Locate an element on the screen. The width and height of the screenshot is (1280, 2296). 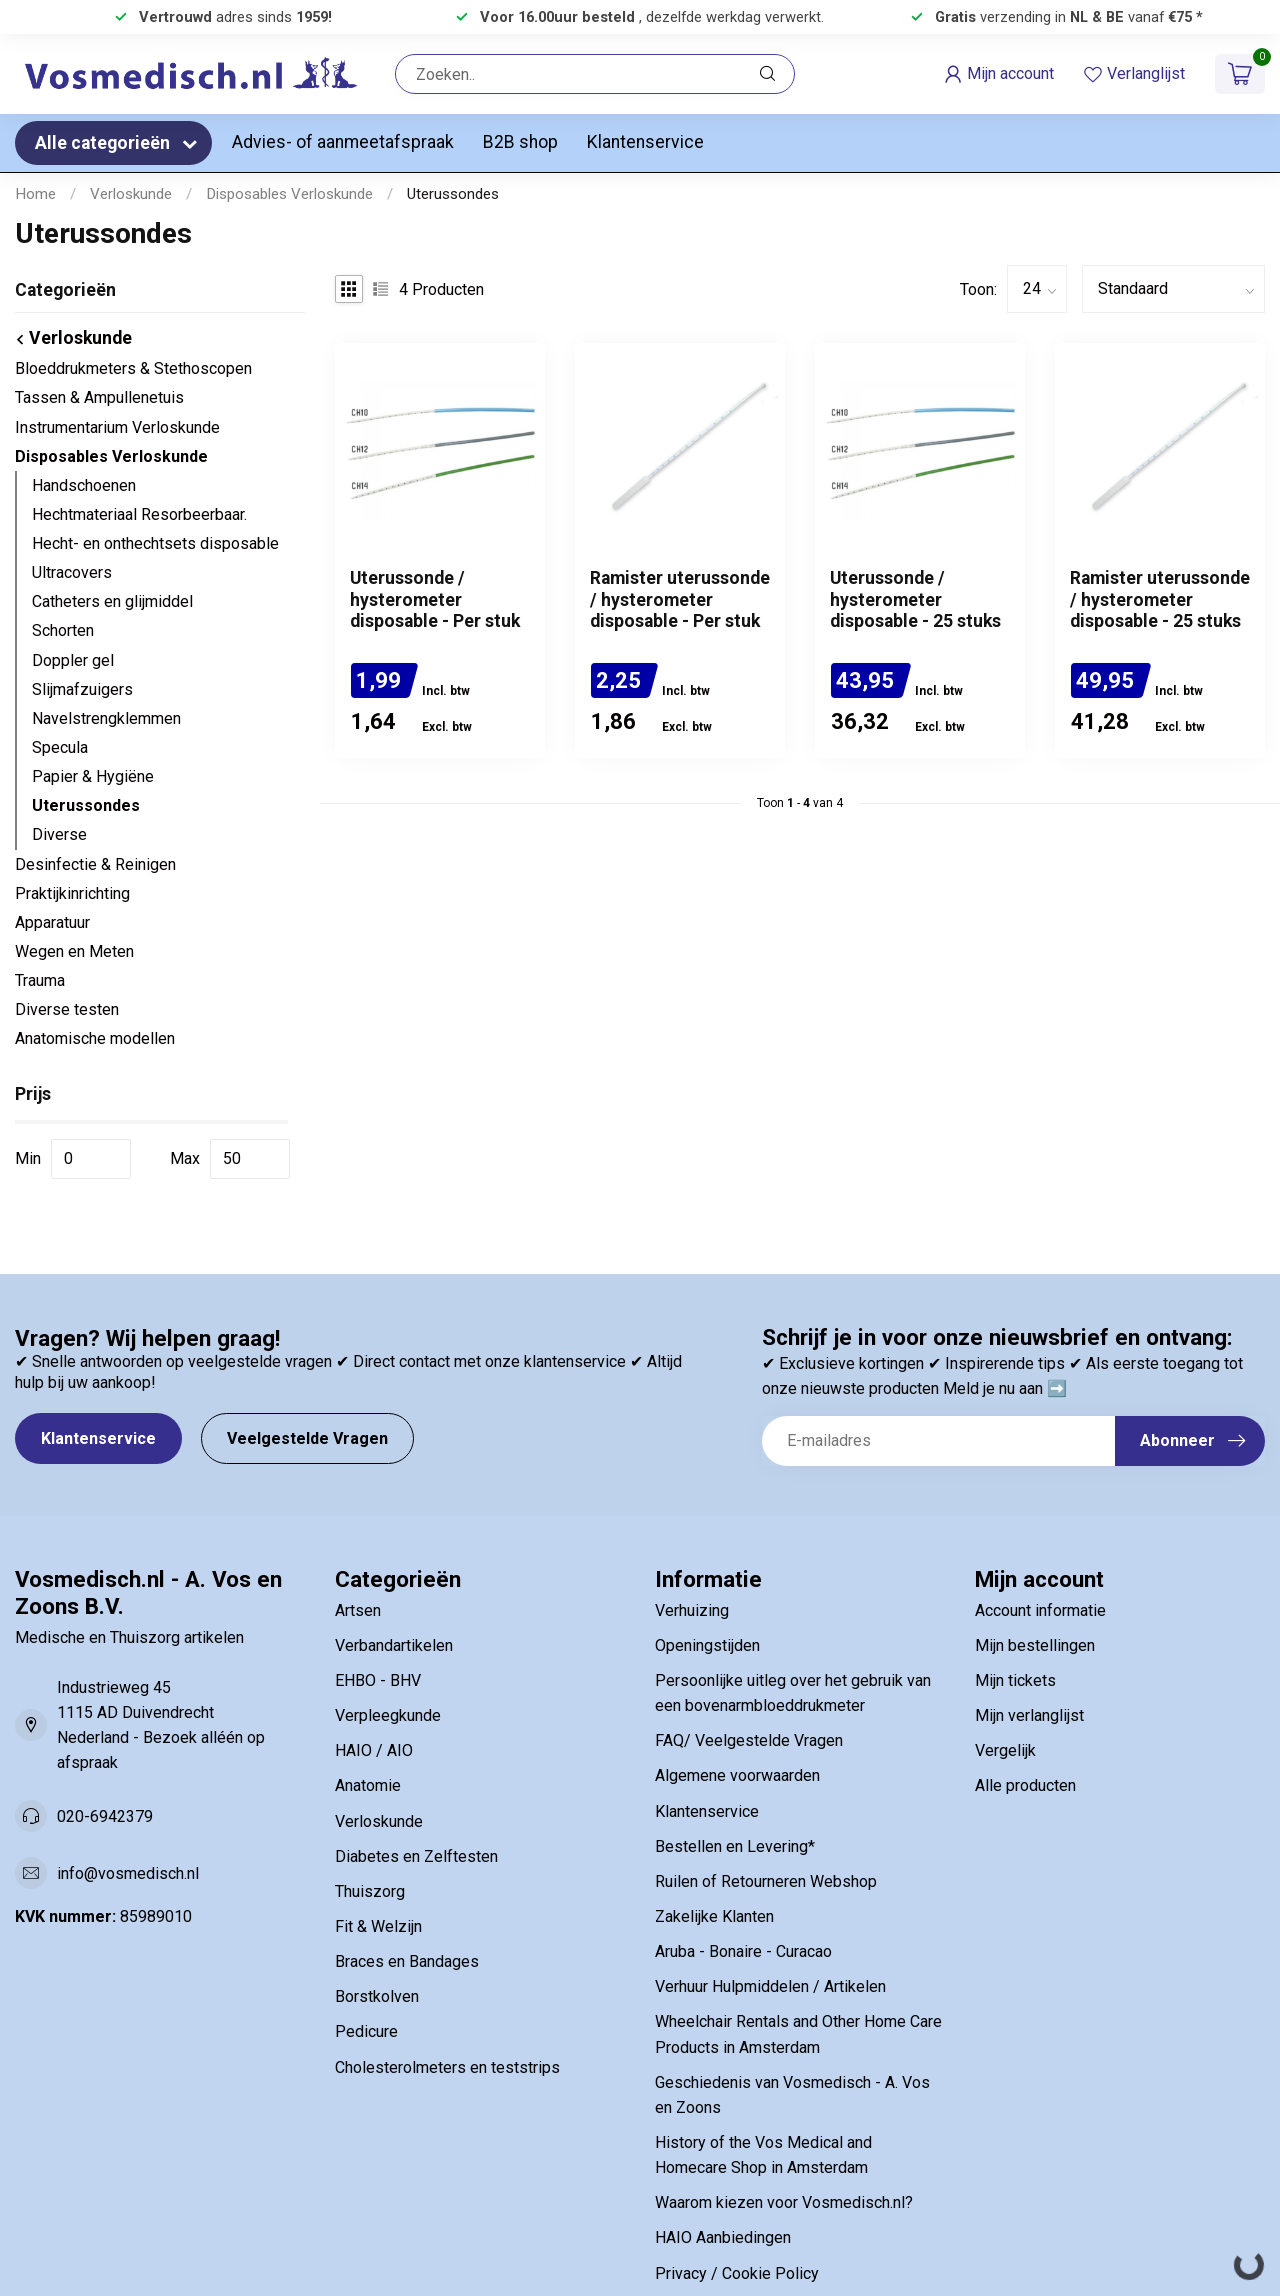
Braces en Bandages is located at coordinates (407, 1961).